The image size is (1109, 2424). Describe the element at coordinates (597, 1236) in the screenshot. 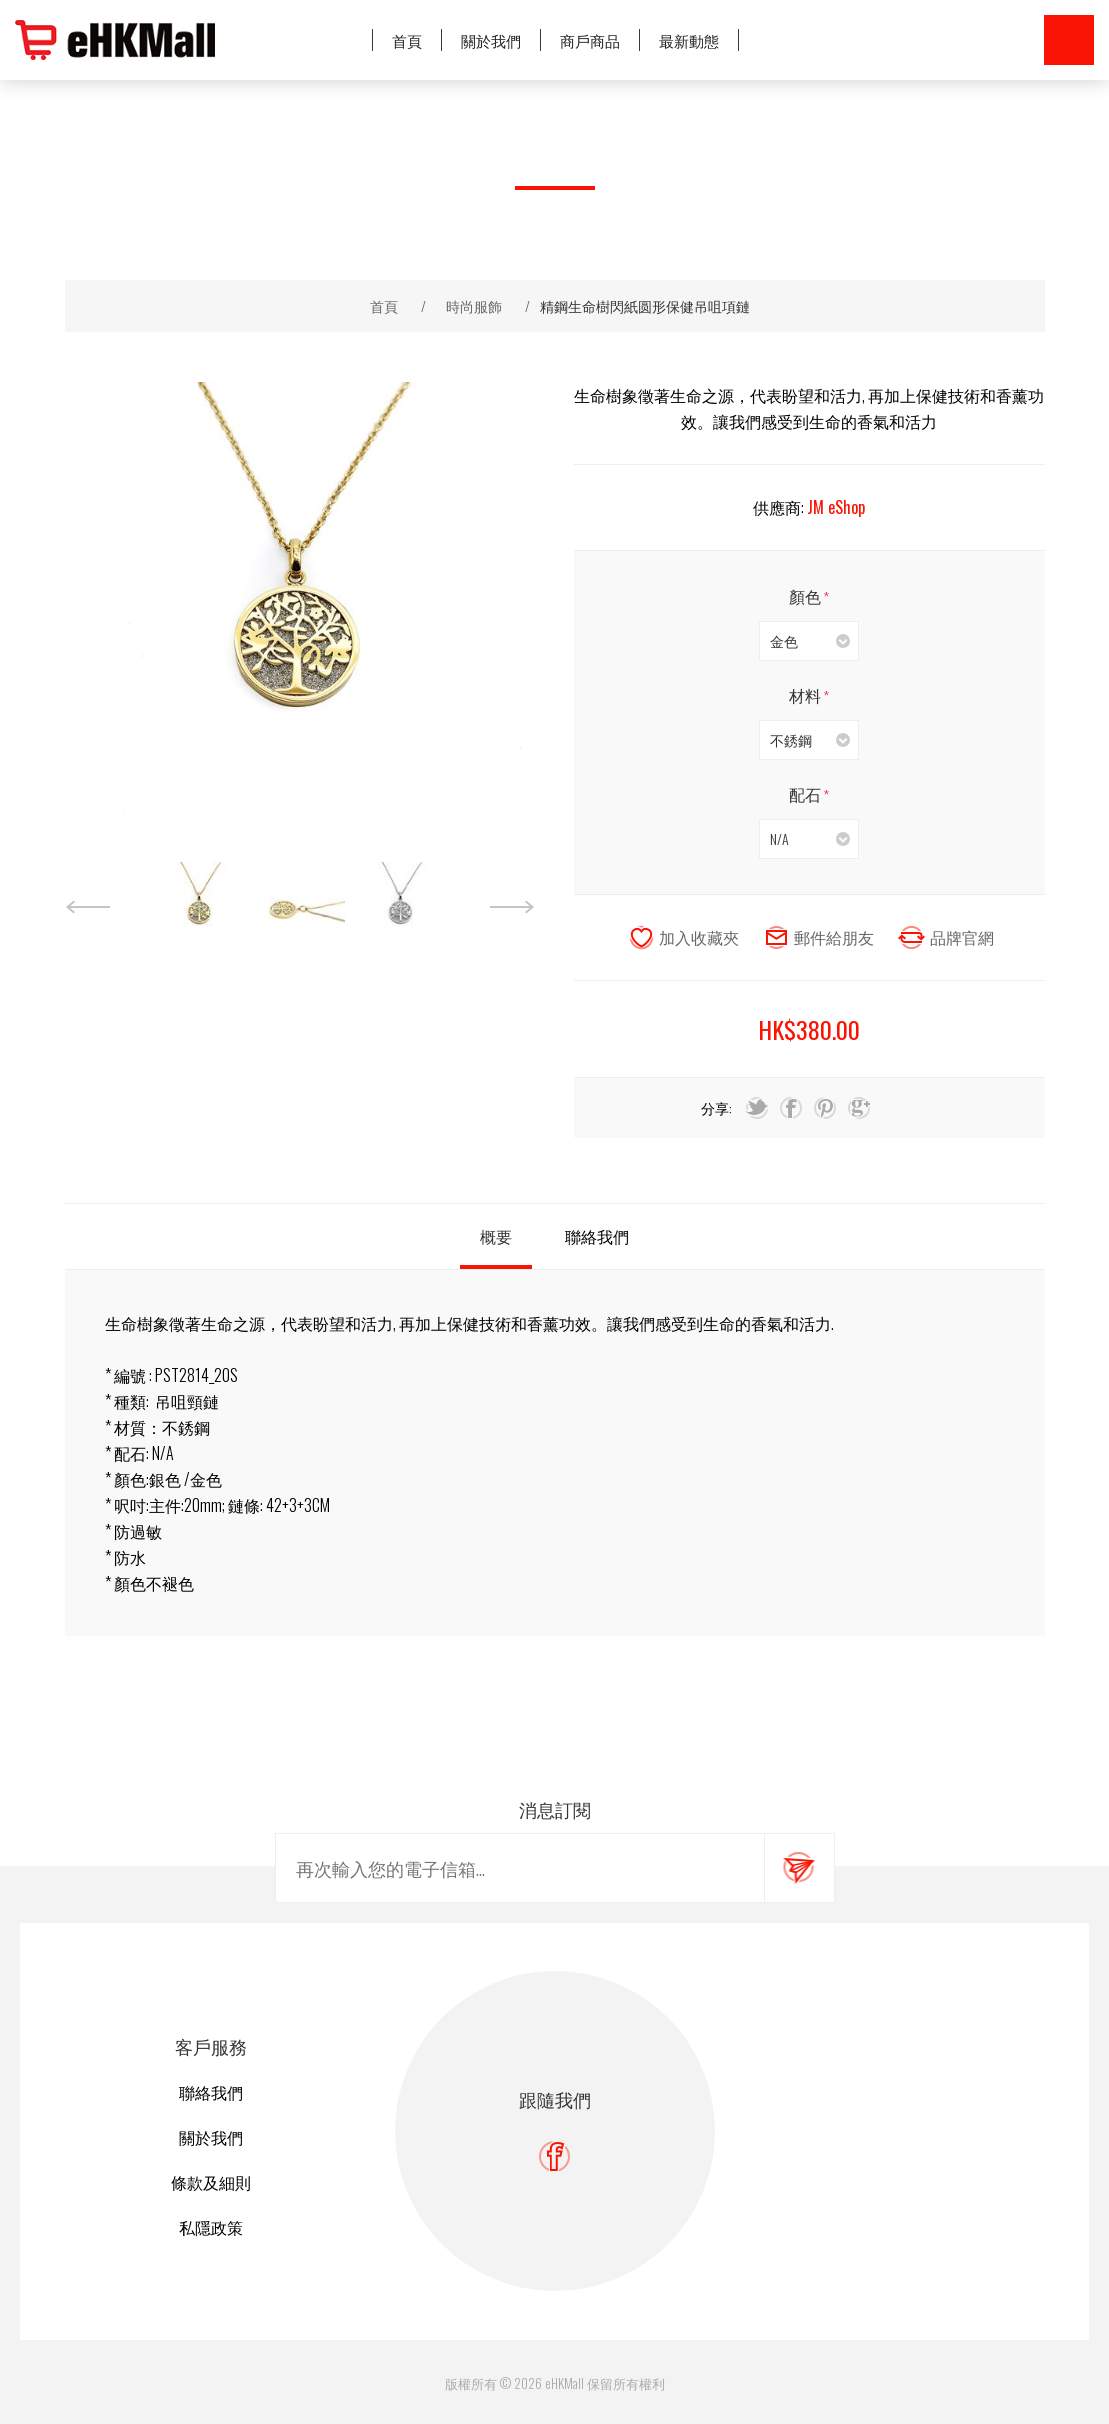

I see `聯絡我們 [presentation]` at that location.